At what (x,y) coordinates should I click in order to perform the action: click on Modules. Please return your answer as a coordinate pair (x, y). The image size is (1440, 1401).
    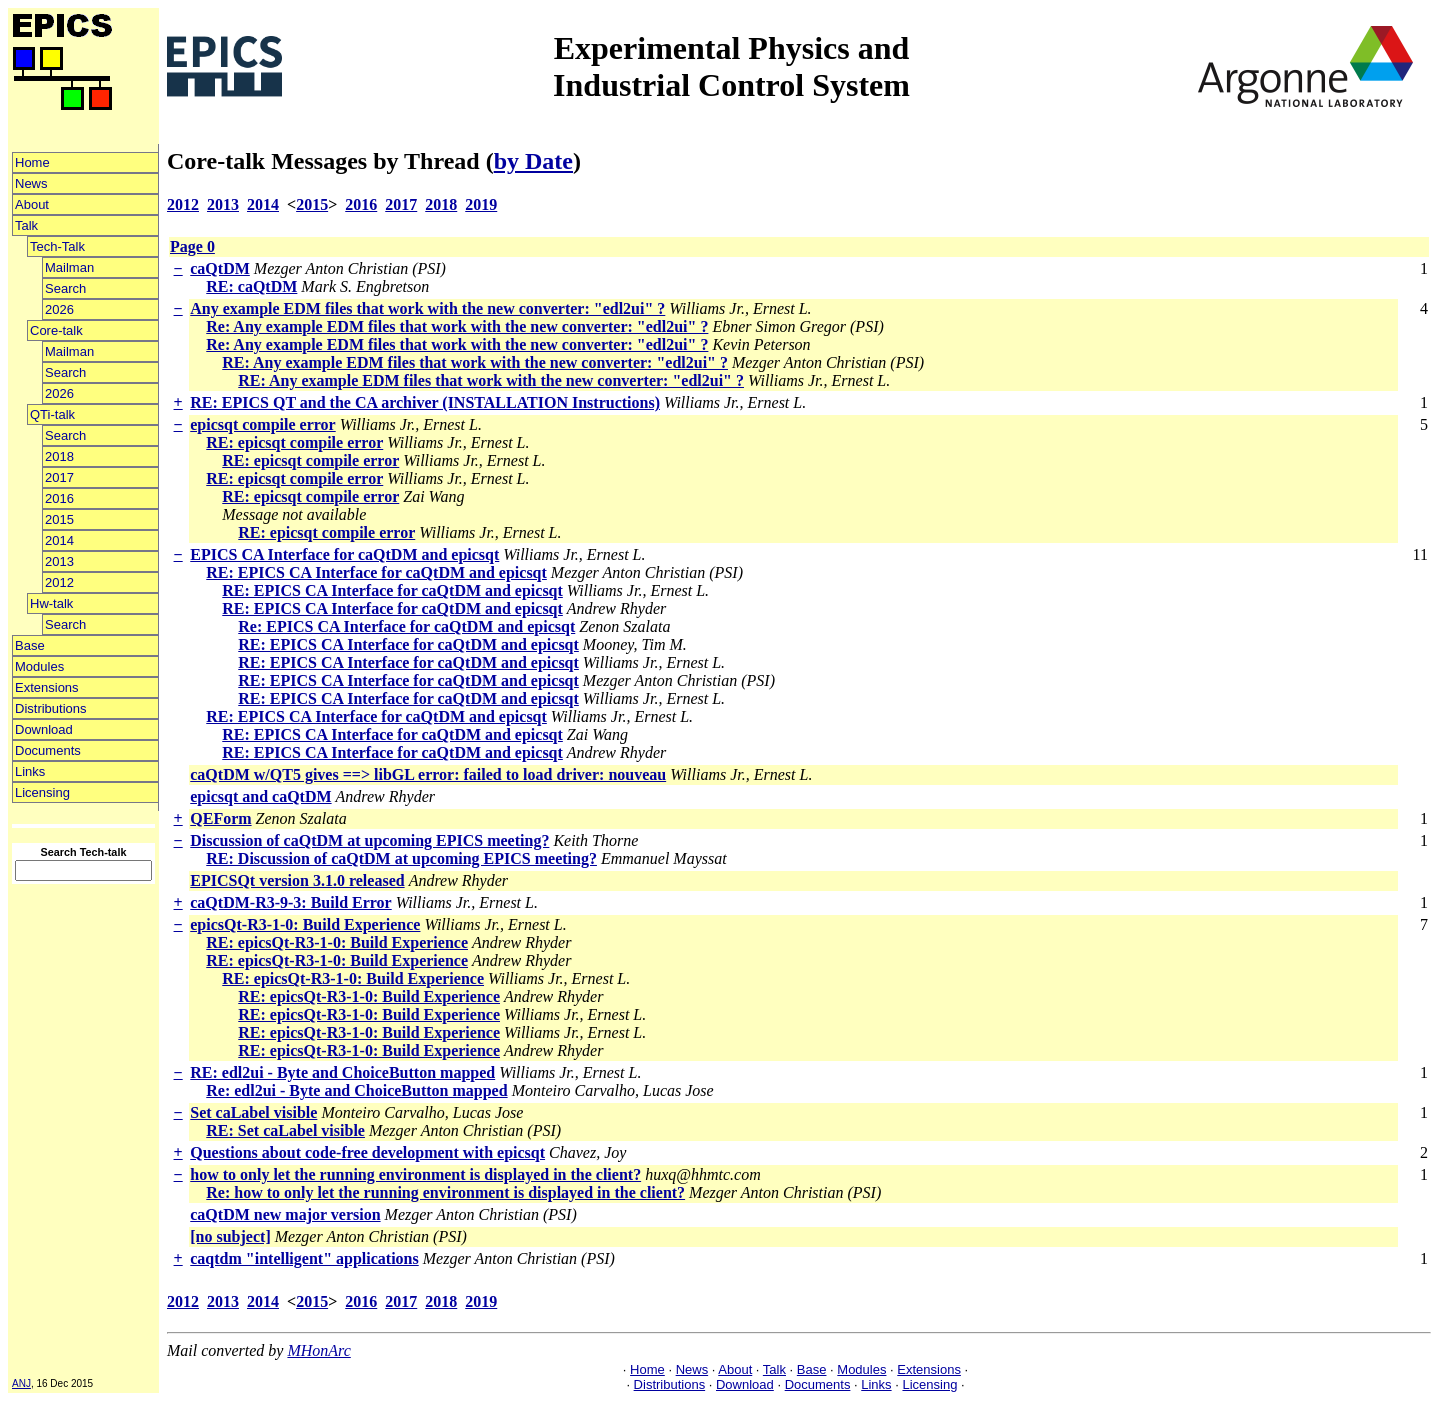
    Looking at the image, I should click on (39, 666).